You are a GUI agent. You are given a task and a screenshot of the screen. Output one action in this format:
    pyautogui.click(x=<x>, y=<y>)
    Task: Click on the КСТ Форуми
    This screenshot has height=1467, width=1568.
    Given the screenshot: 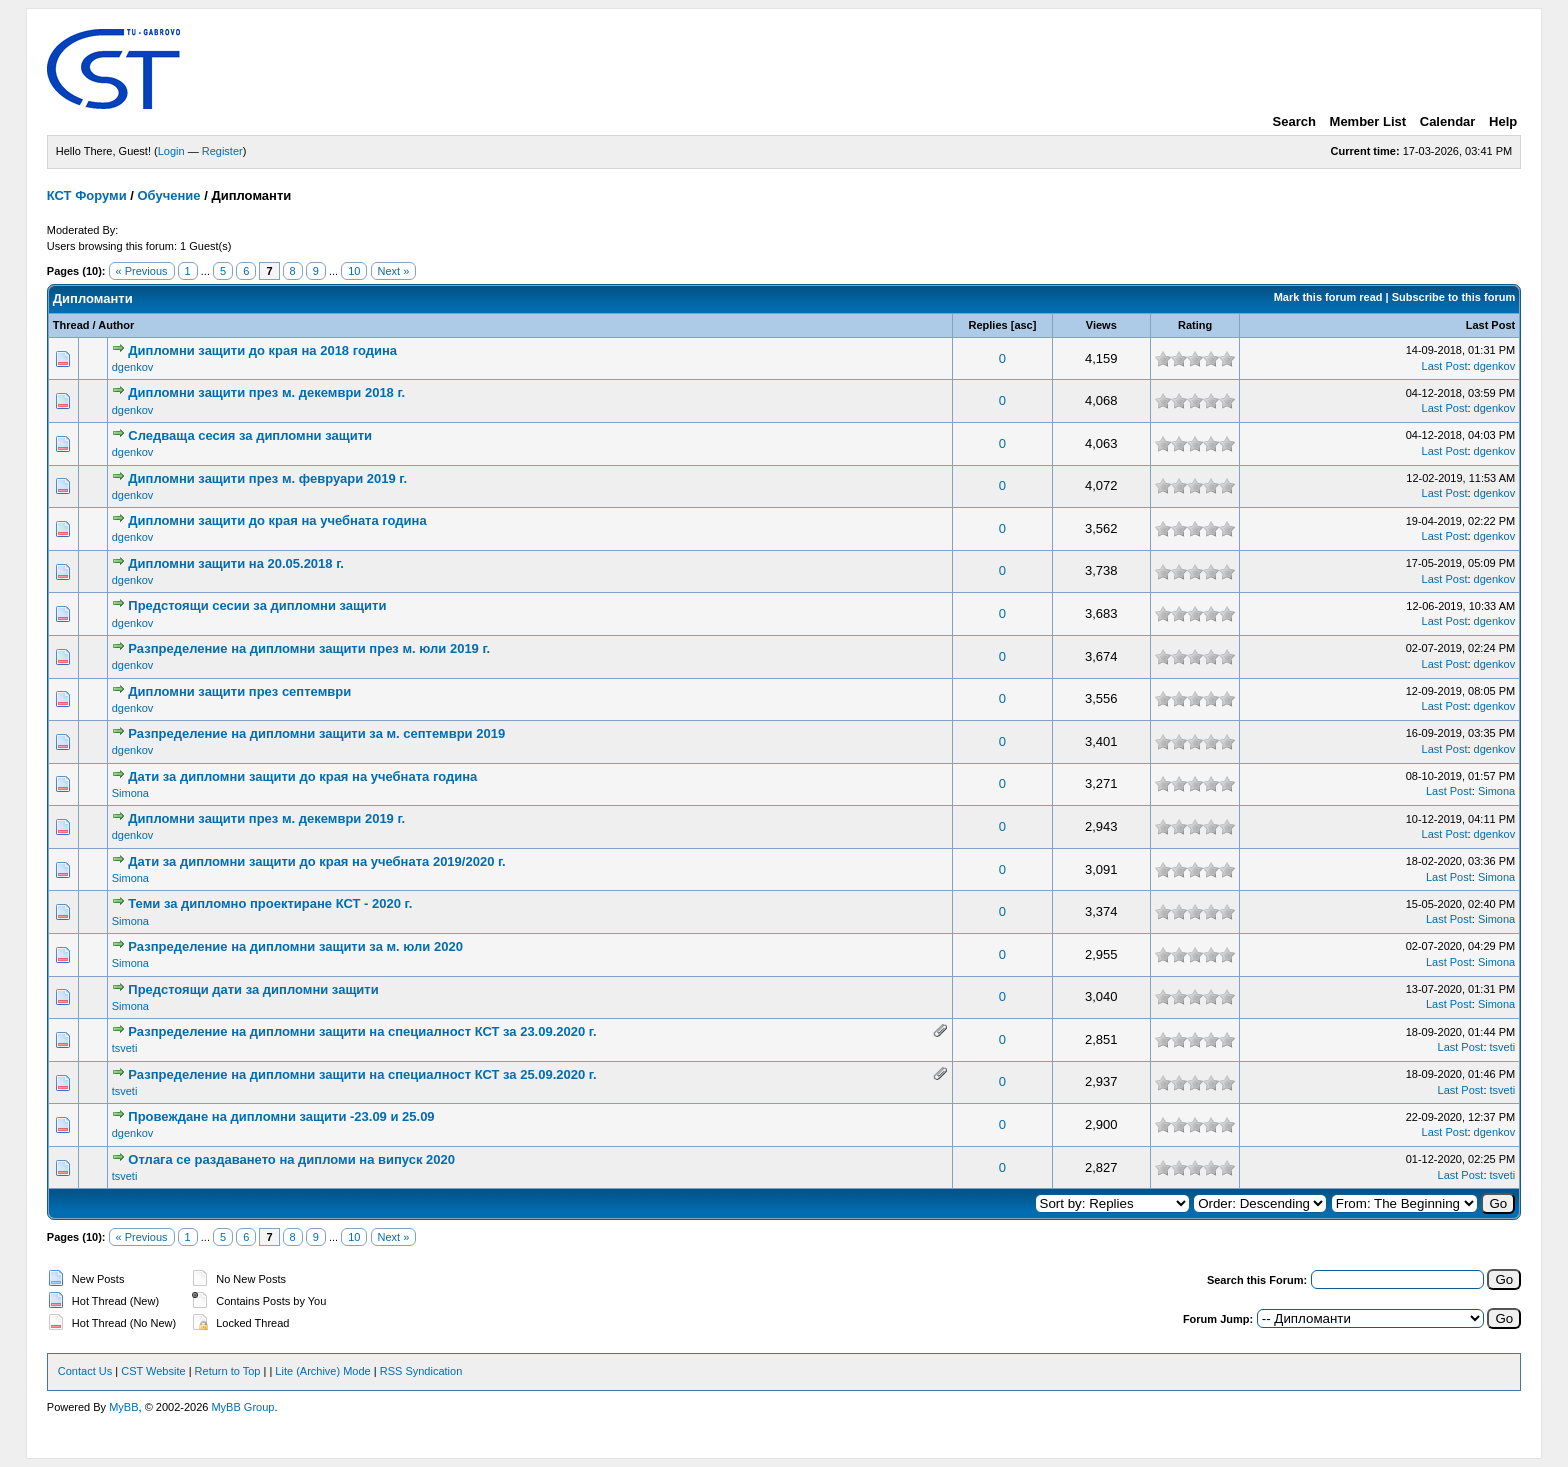 What is the action you would take?
    pyautogui.click(x=87, y=195)
    